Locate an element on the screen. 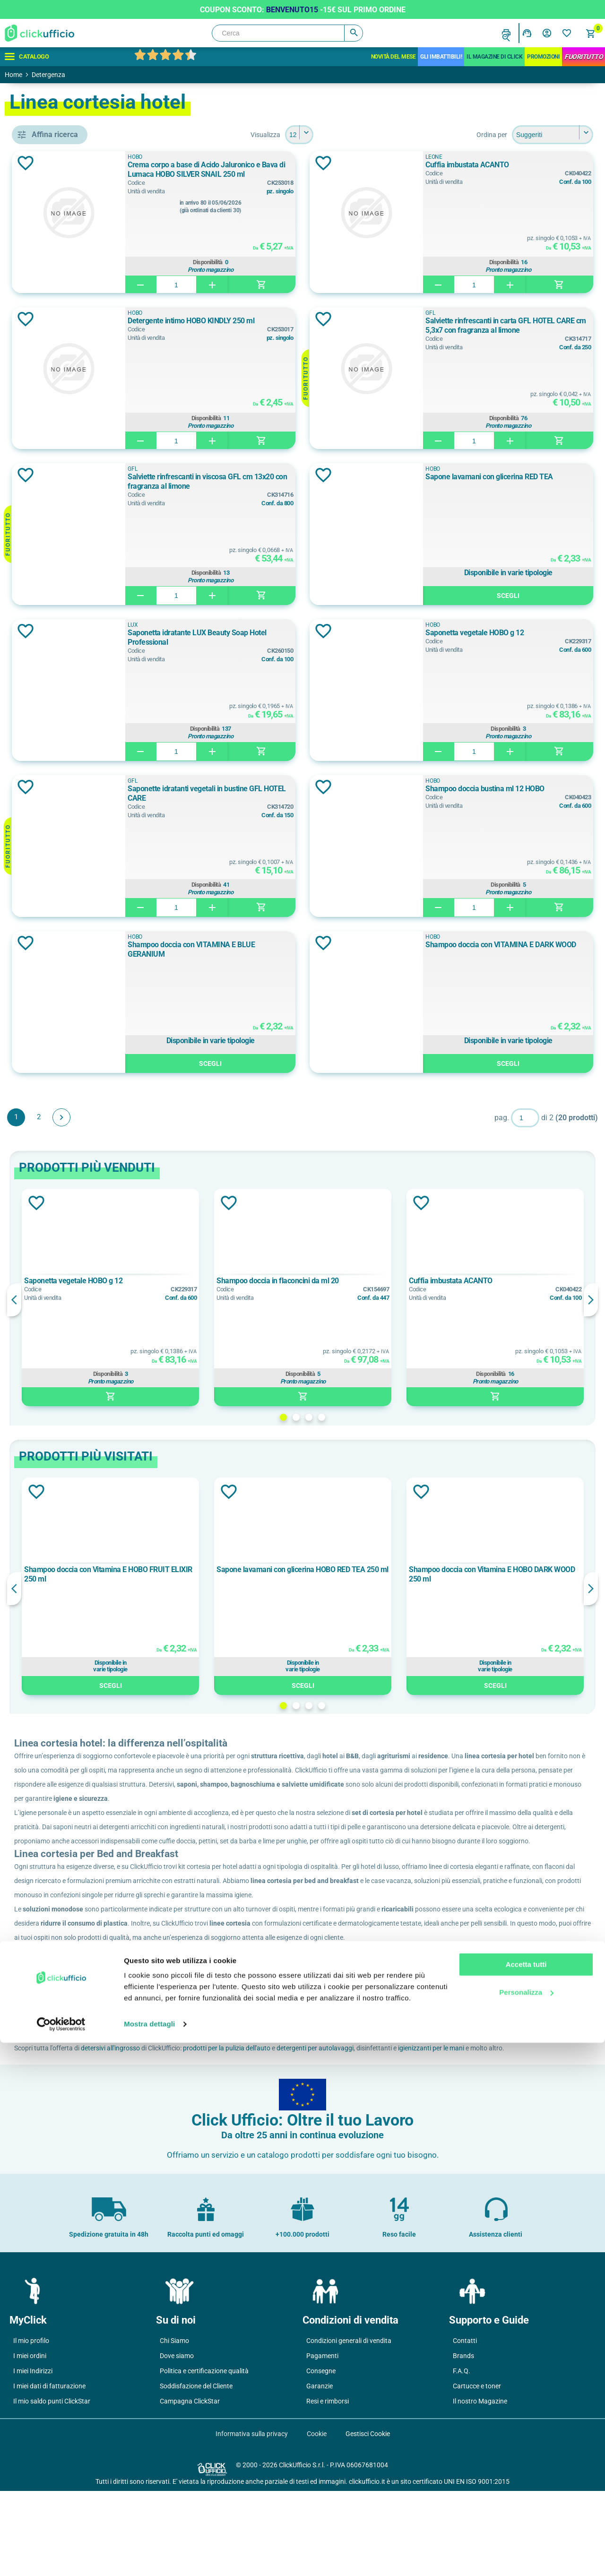 The height and width of the screenshot is (2576, 605). Pagamenti is located at coordinates (322, 2441).